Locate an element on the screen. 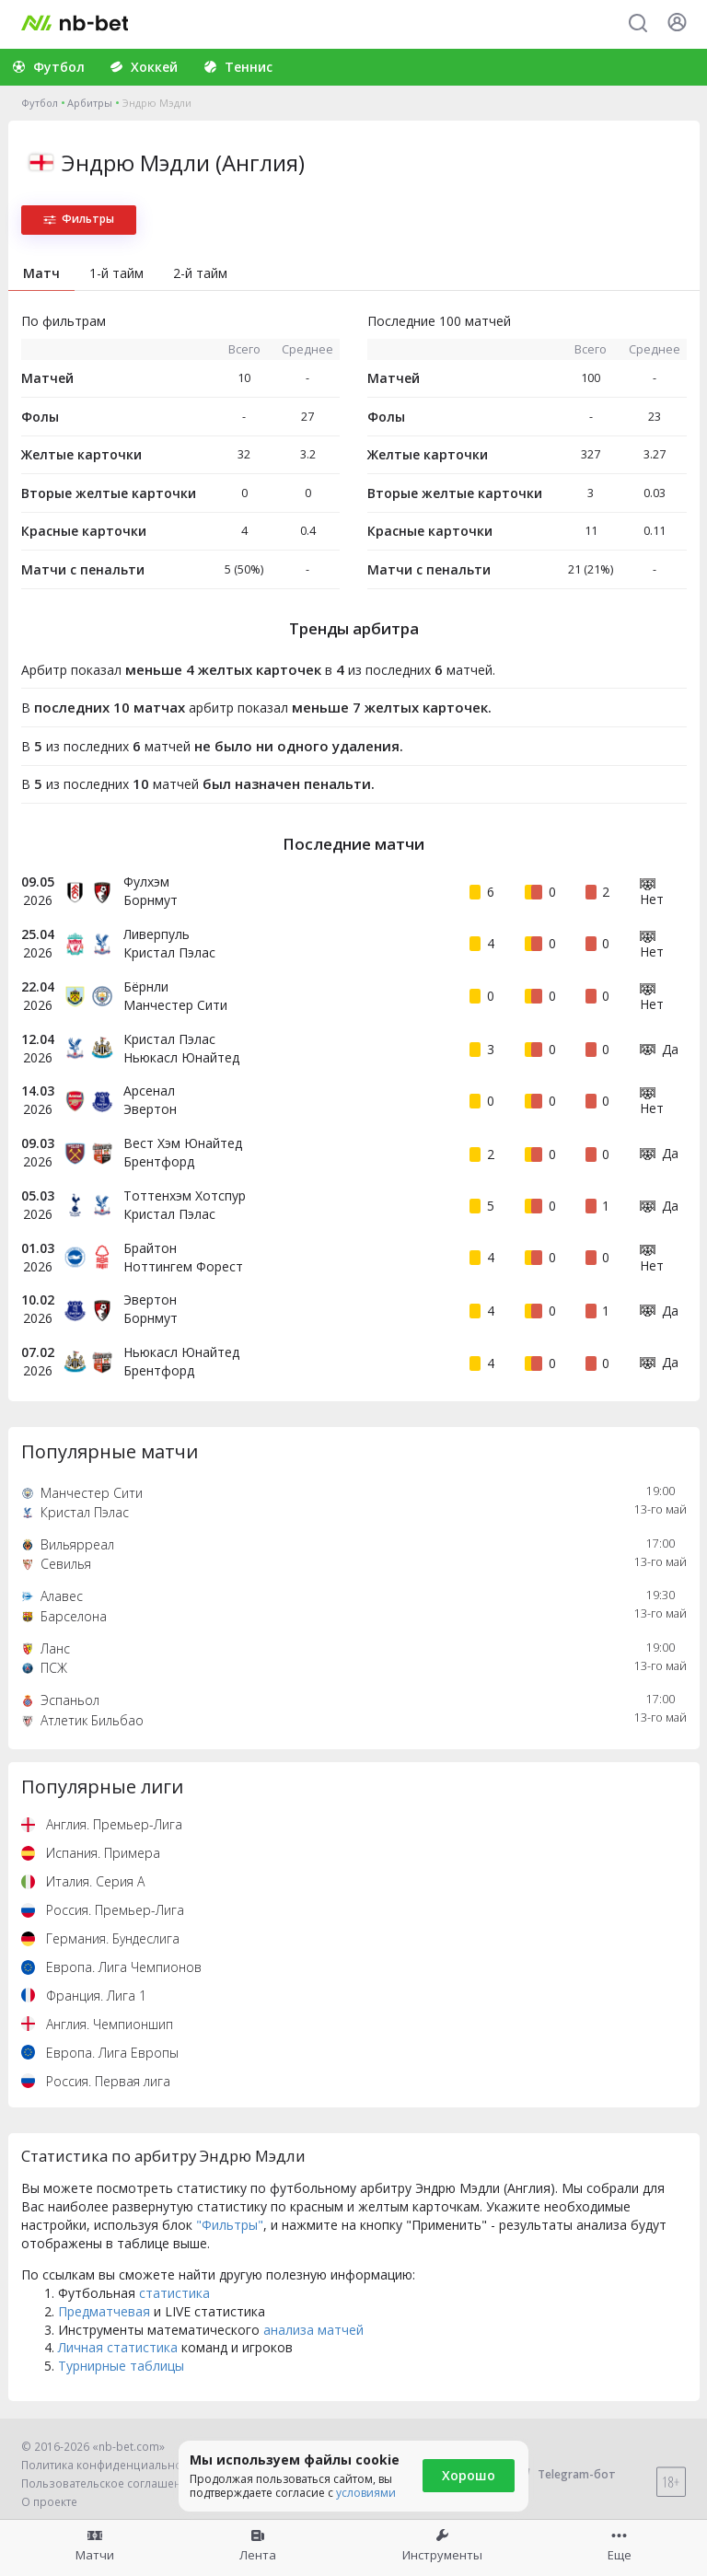 The height and width of the screenshot is (2576, 707). Турнирные таблицы is located at coordinates (121, 2365).